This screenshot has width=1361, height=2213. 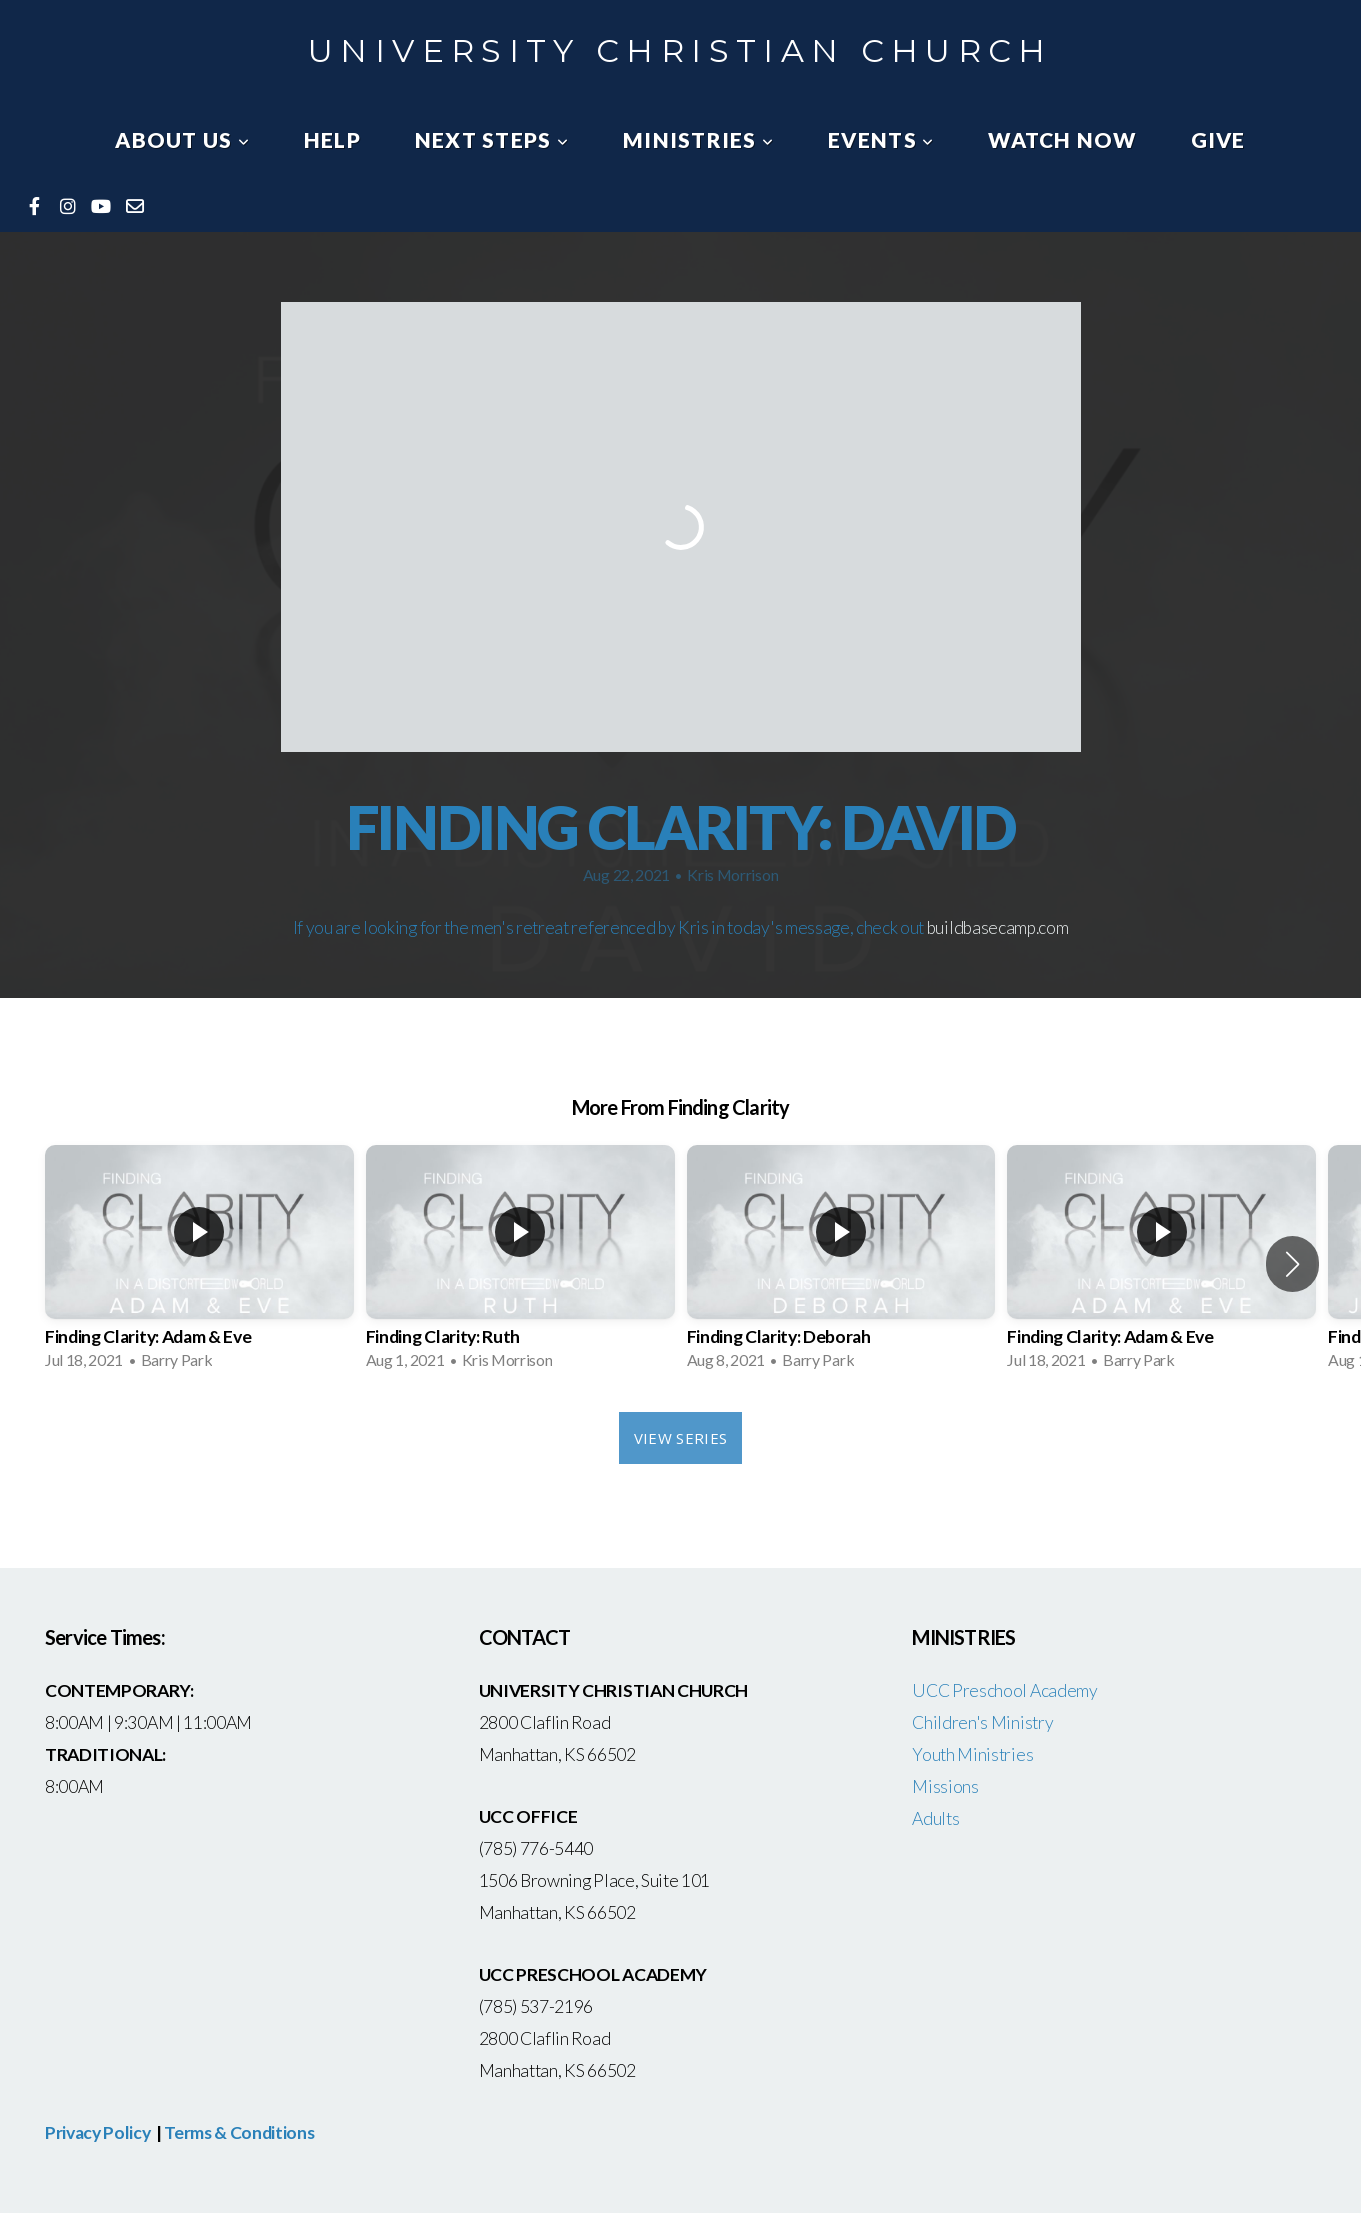 I want to click on buildbasecamp.com, so click(x=998, y=927).